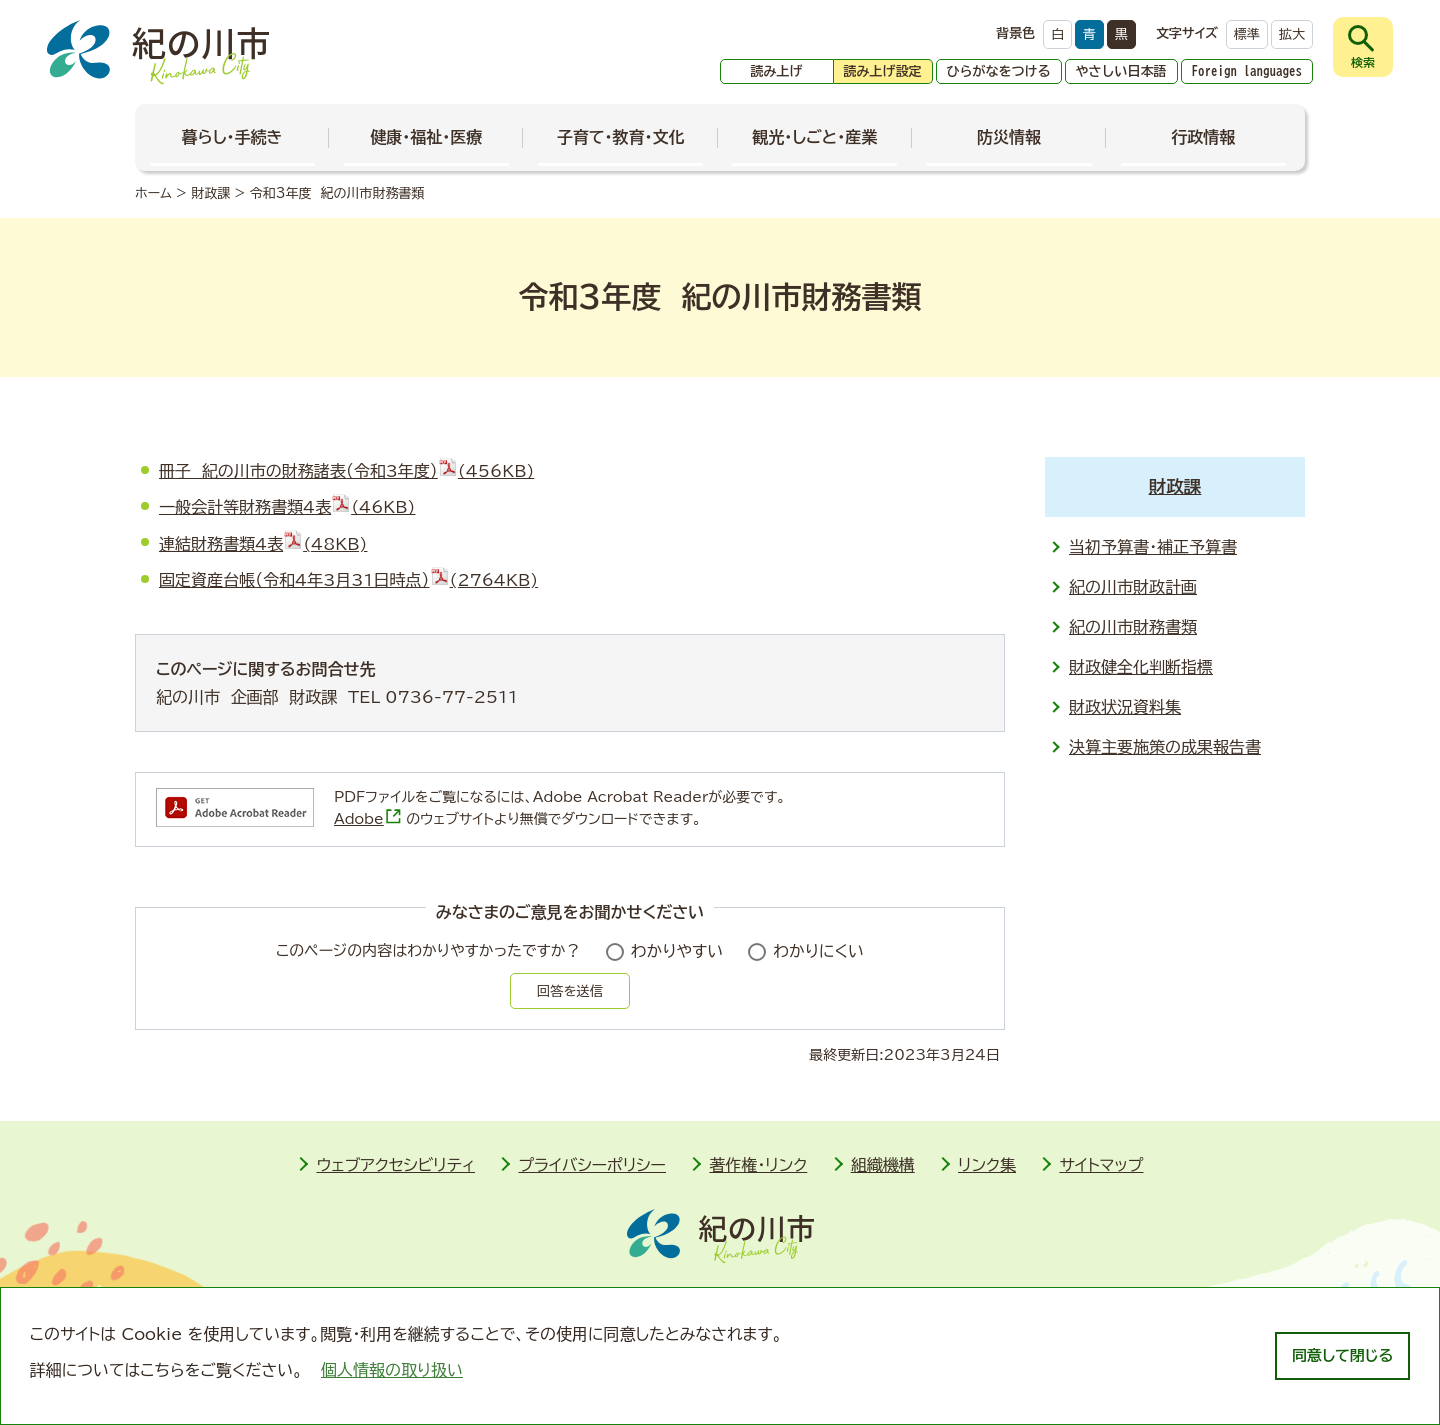 Image resolution: width=1440 pixels, height=1425 pixels. Describe the element at coordinates (1121, 71) in the screenshot. I see `やさしい日本語` at that location.